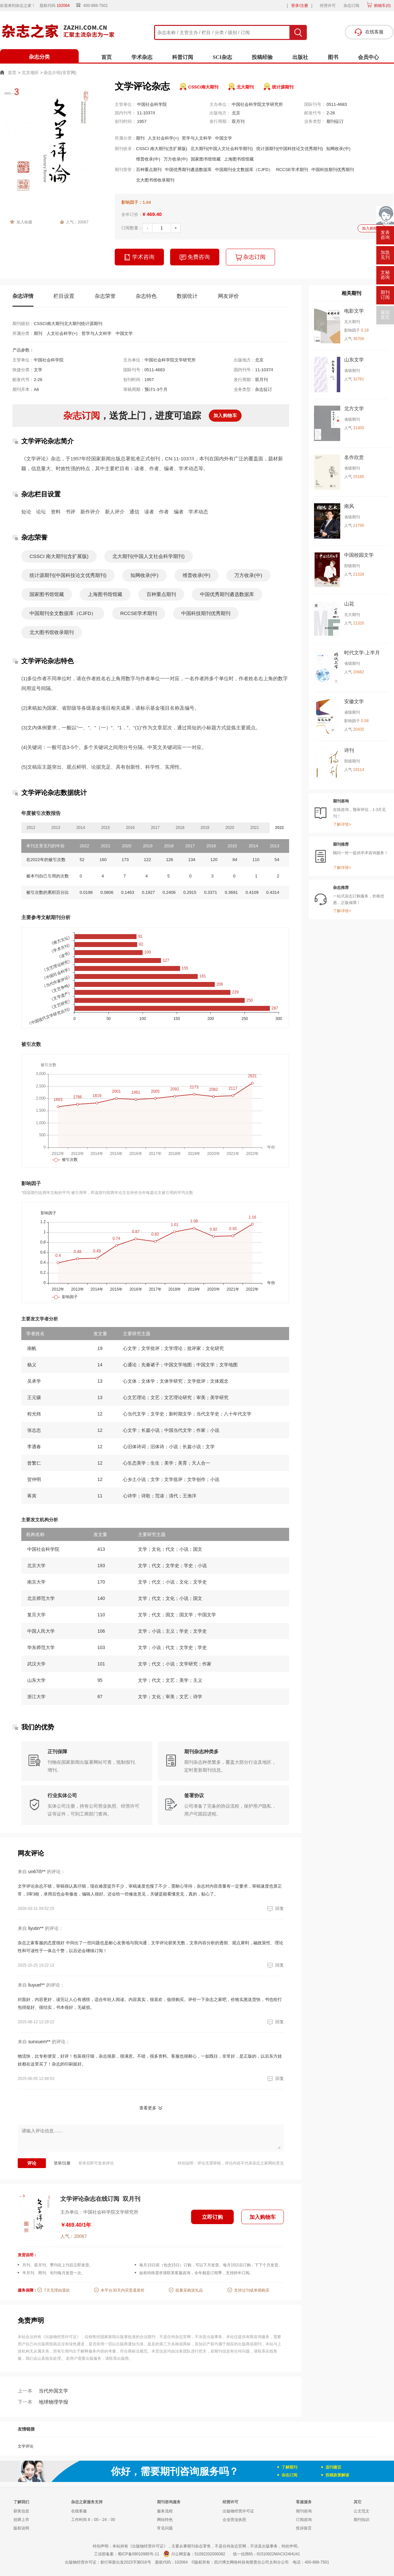 This screenshot has height=2576, width=394. What do you see at coordinates (300, 57) in the screenshot?
I see `出版社` at bounding box center [300, 57].